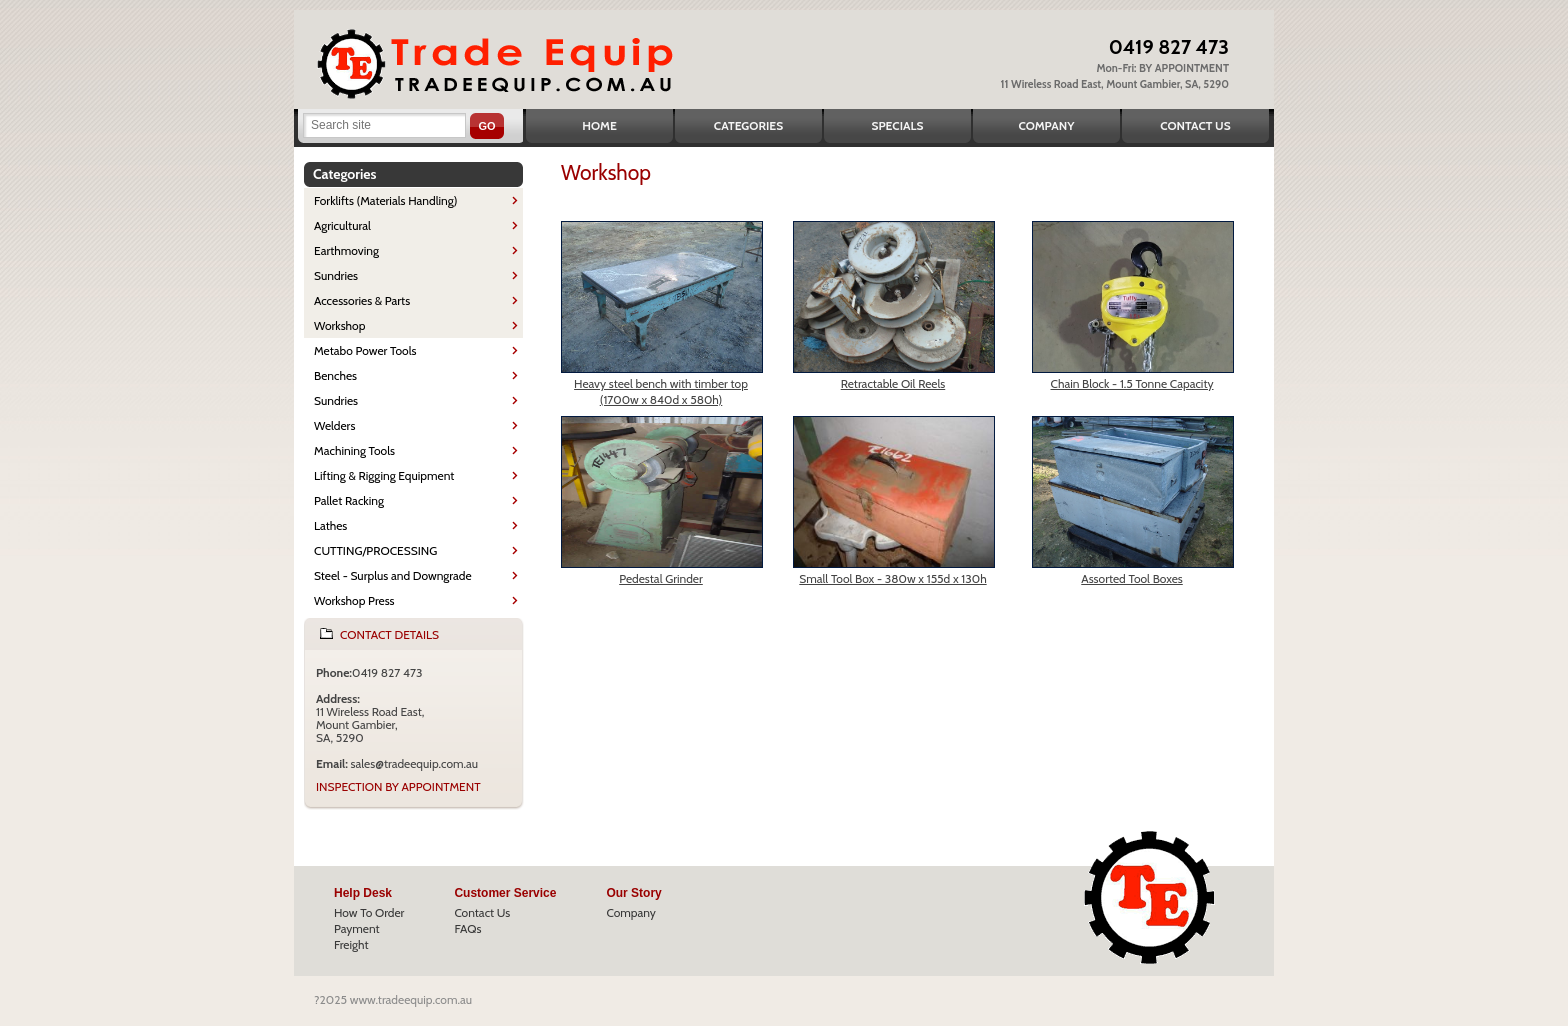 Image resolution: width=1568 pixels, height=1026 pixels. I want to click on Categories, so click(748, 125).